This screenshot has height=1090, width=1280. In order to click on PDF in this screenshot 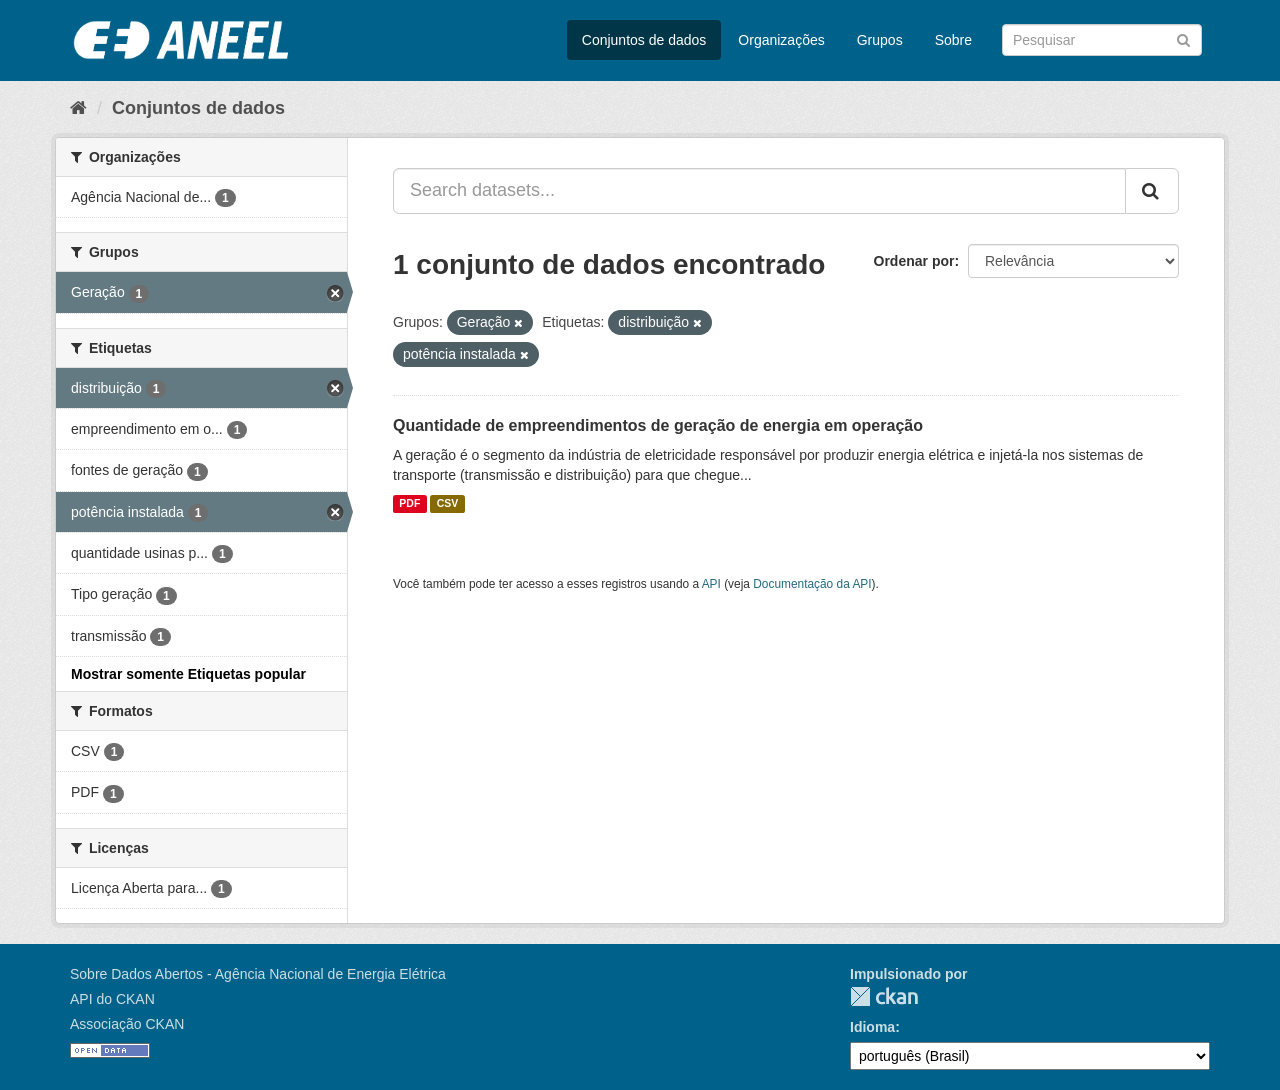, I will do `click(409, 504)`.